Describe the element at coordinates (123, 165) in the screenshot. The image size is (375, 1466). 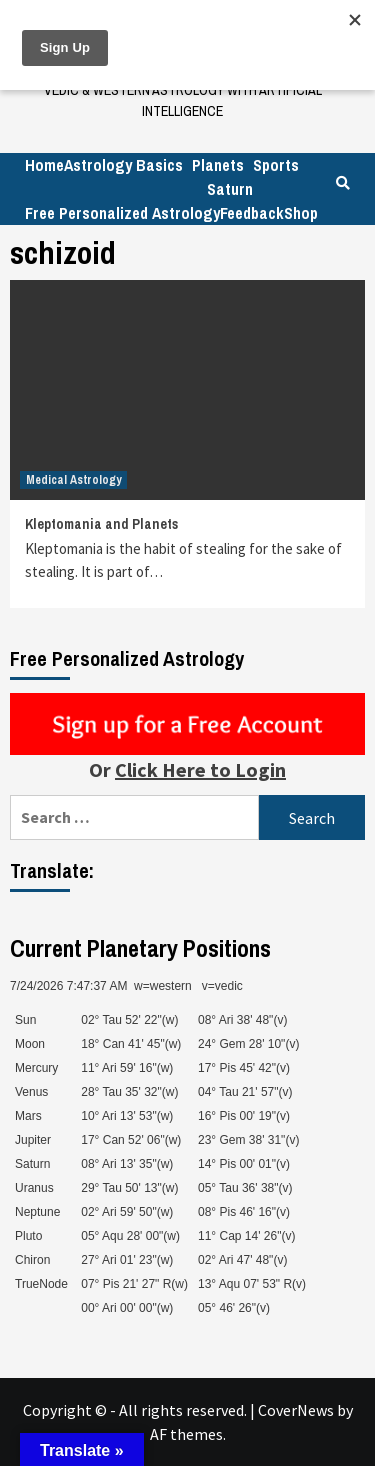
I see `Astrology Basics` at that location.